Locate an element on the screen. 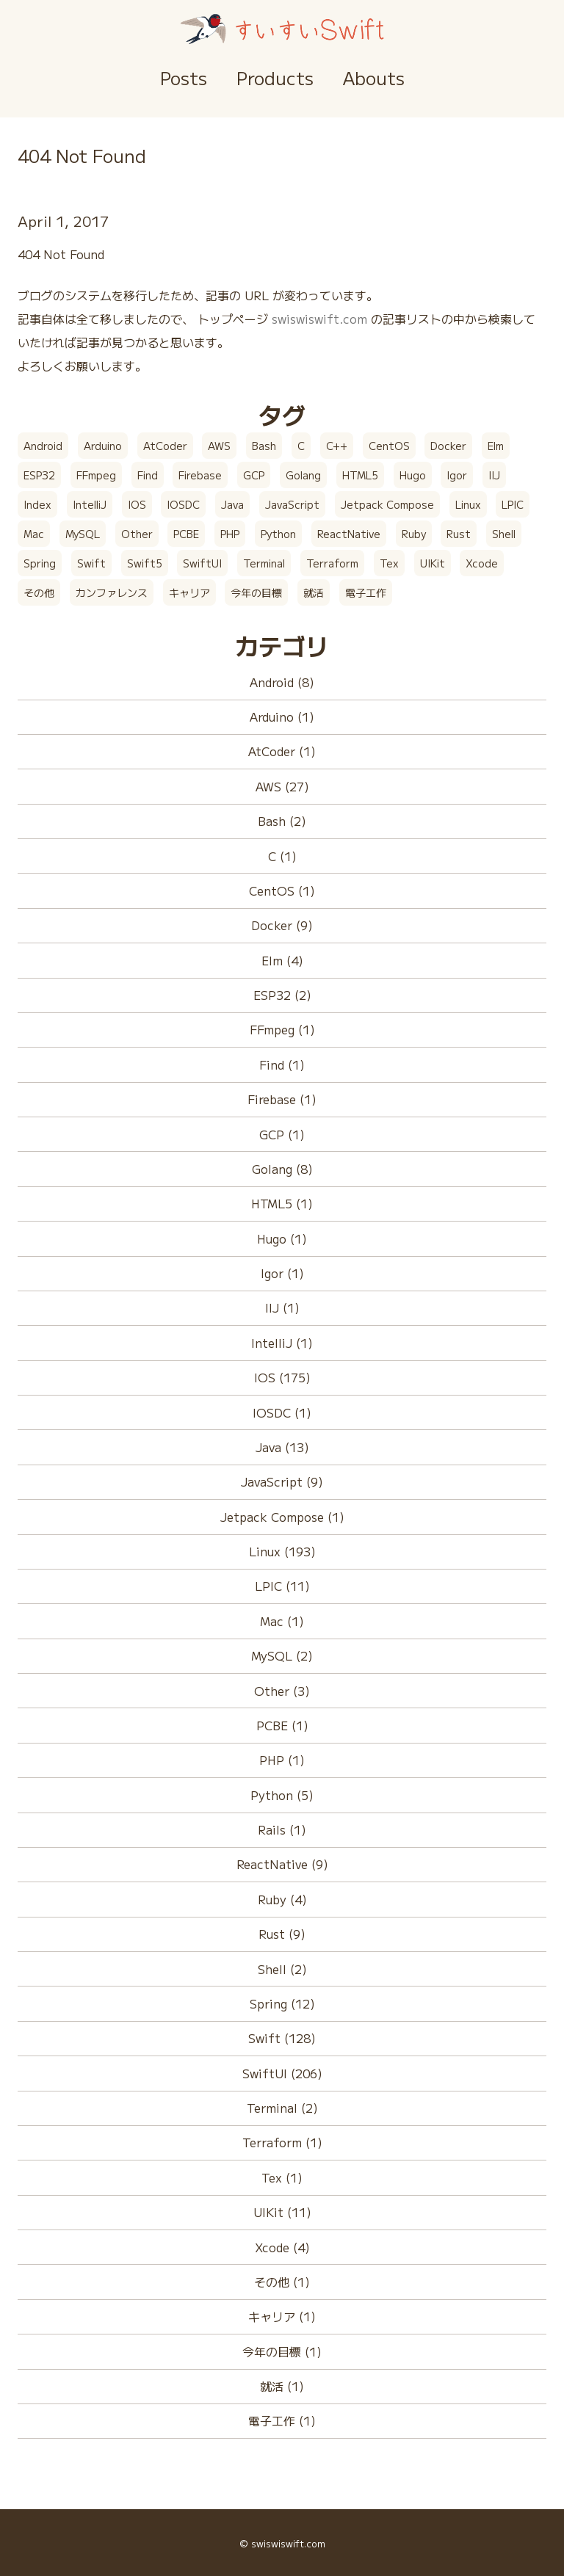 The image size is (564, 2576). Shell is located at coordinates (504, 533).